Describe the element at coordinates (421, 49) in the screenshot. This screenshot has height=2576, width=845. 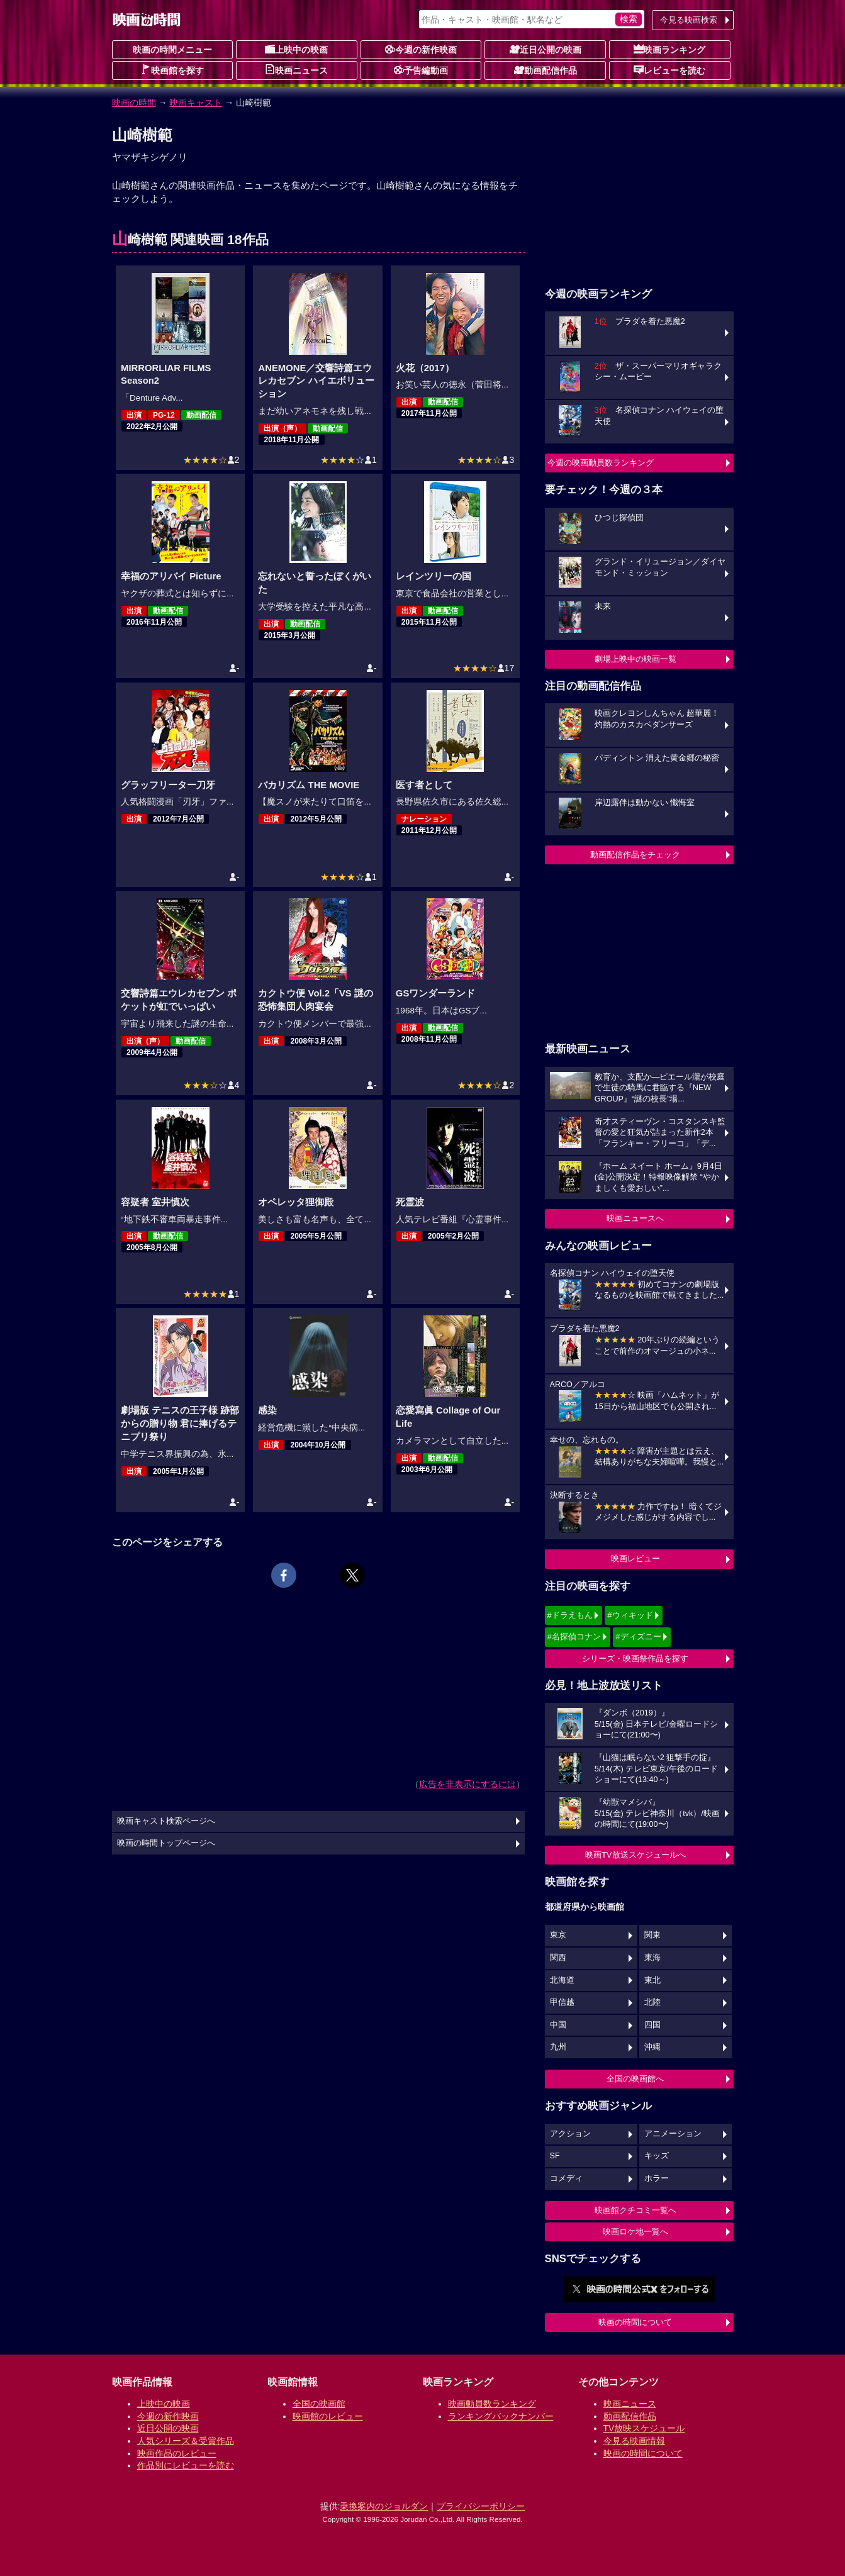
I see `今週の新作映画` at that location.